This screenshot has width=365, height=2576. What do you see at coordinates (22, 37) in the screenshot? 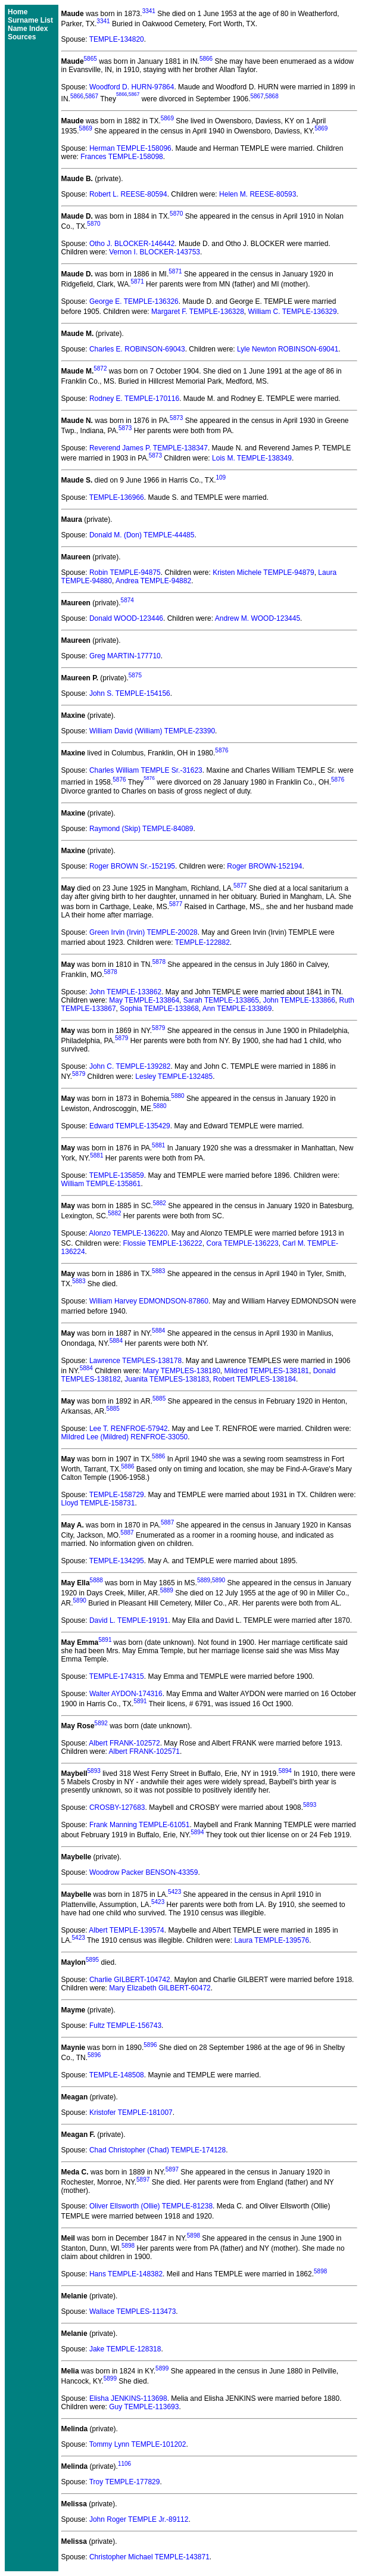
I see `Sources` at bounding box center [22, 37].